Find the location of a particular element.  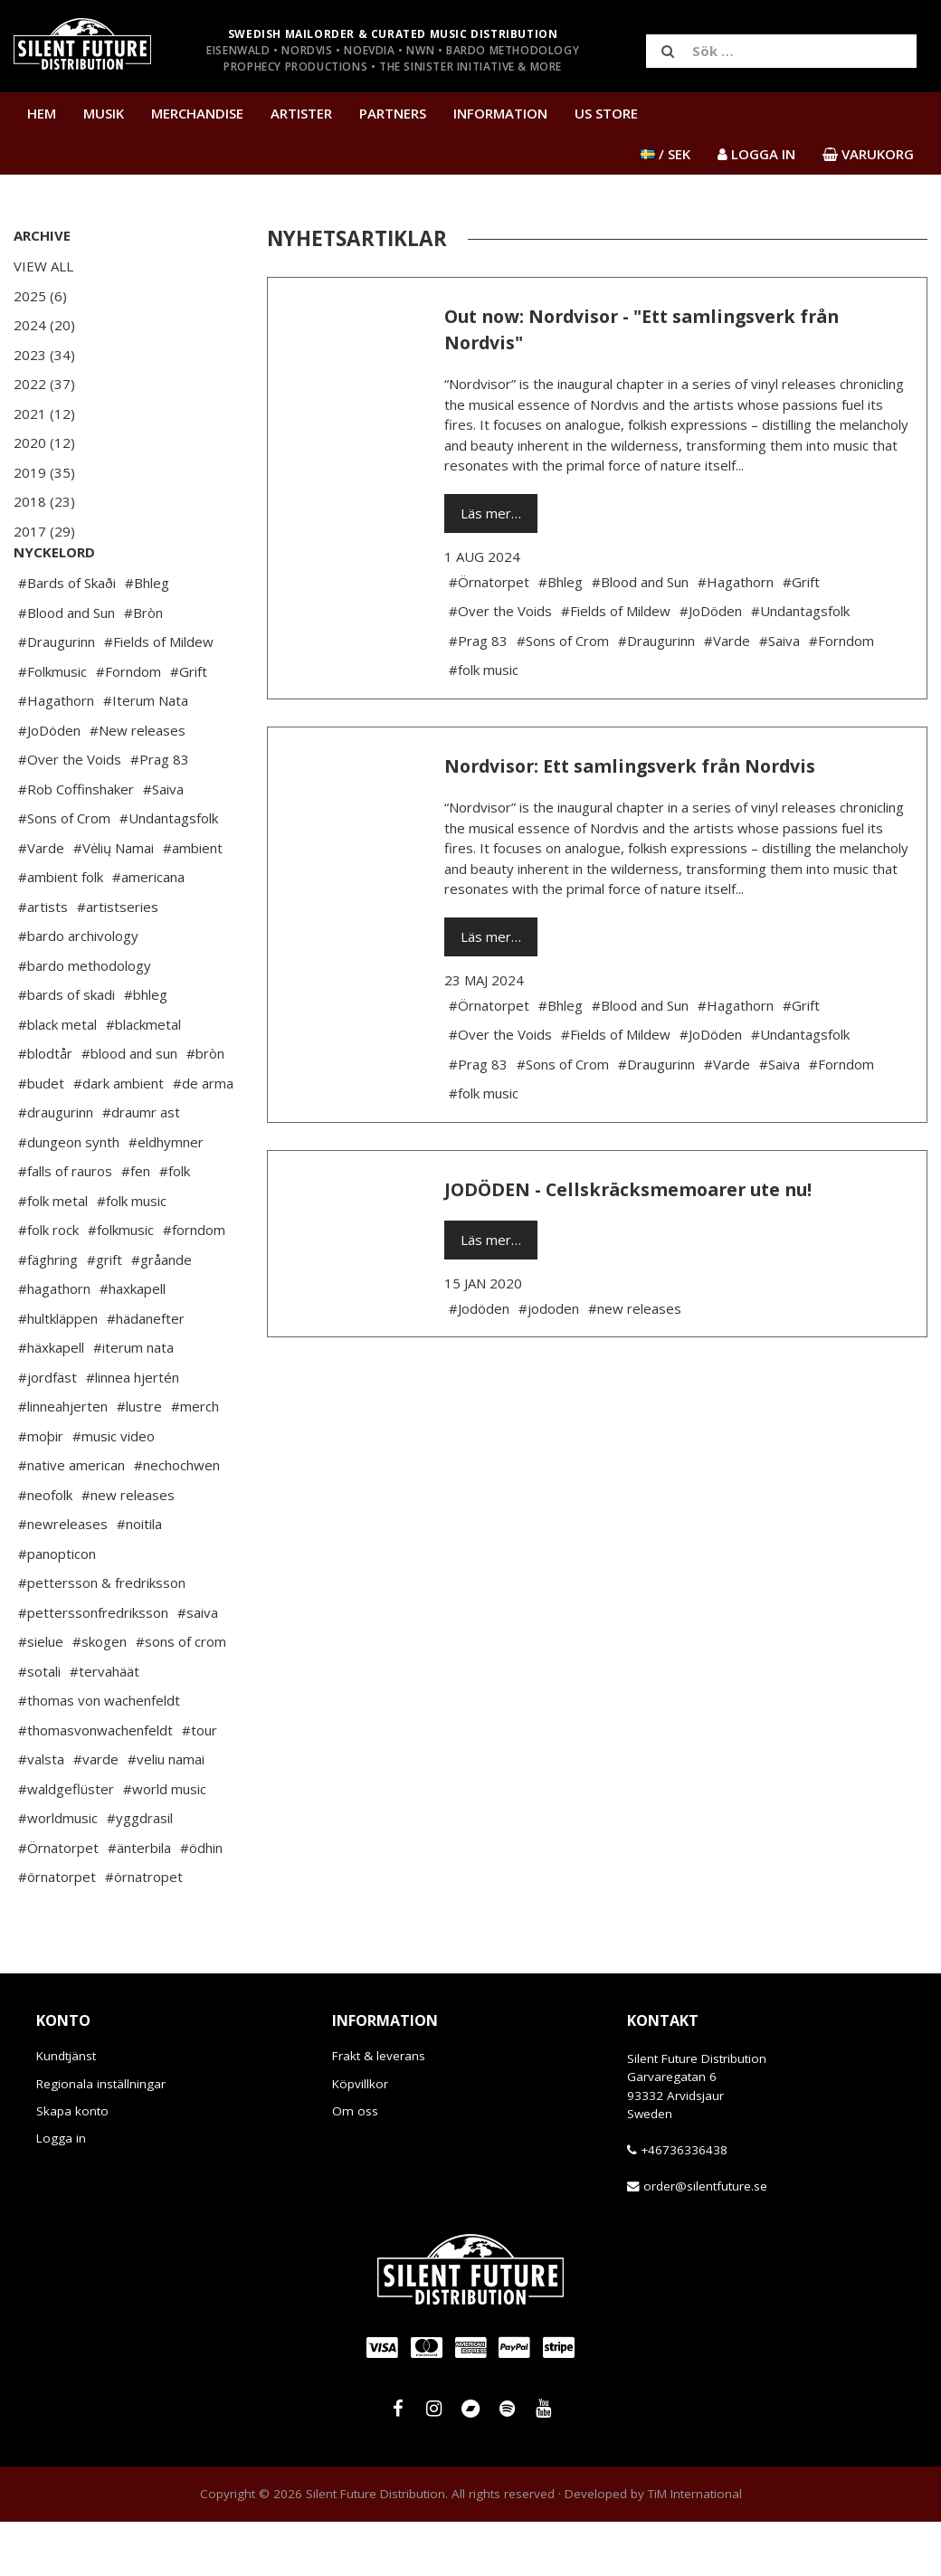

#linneahjerten is located at coordinates (63, 1460).